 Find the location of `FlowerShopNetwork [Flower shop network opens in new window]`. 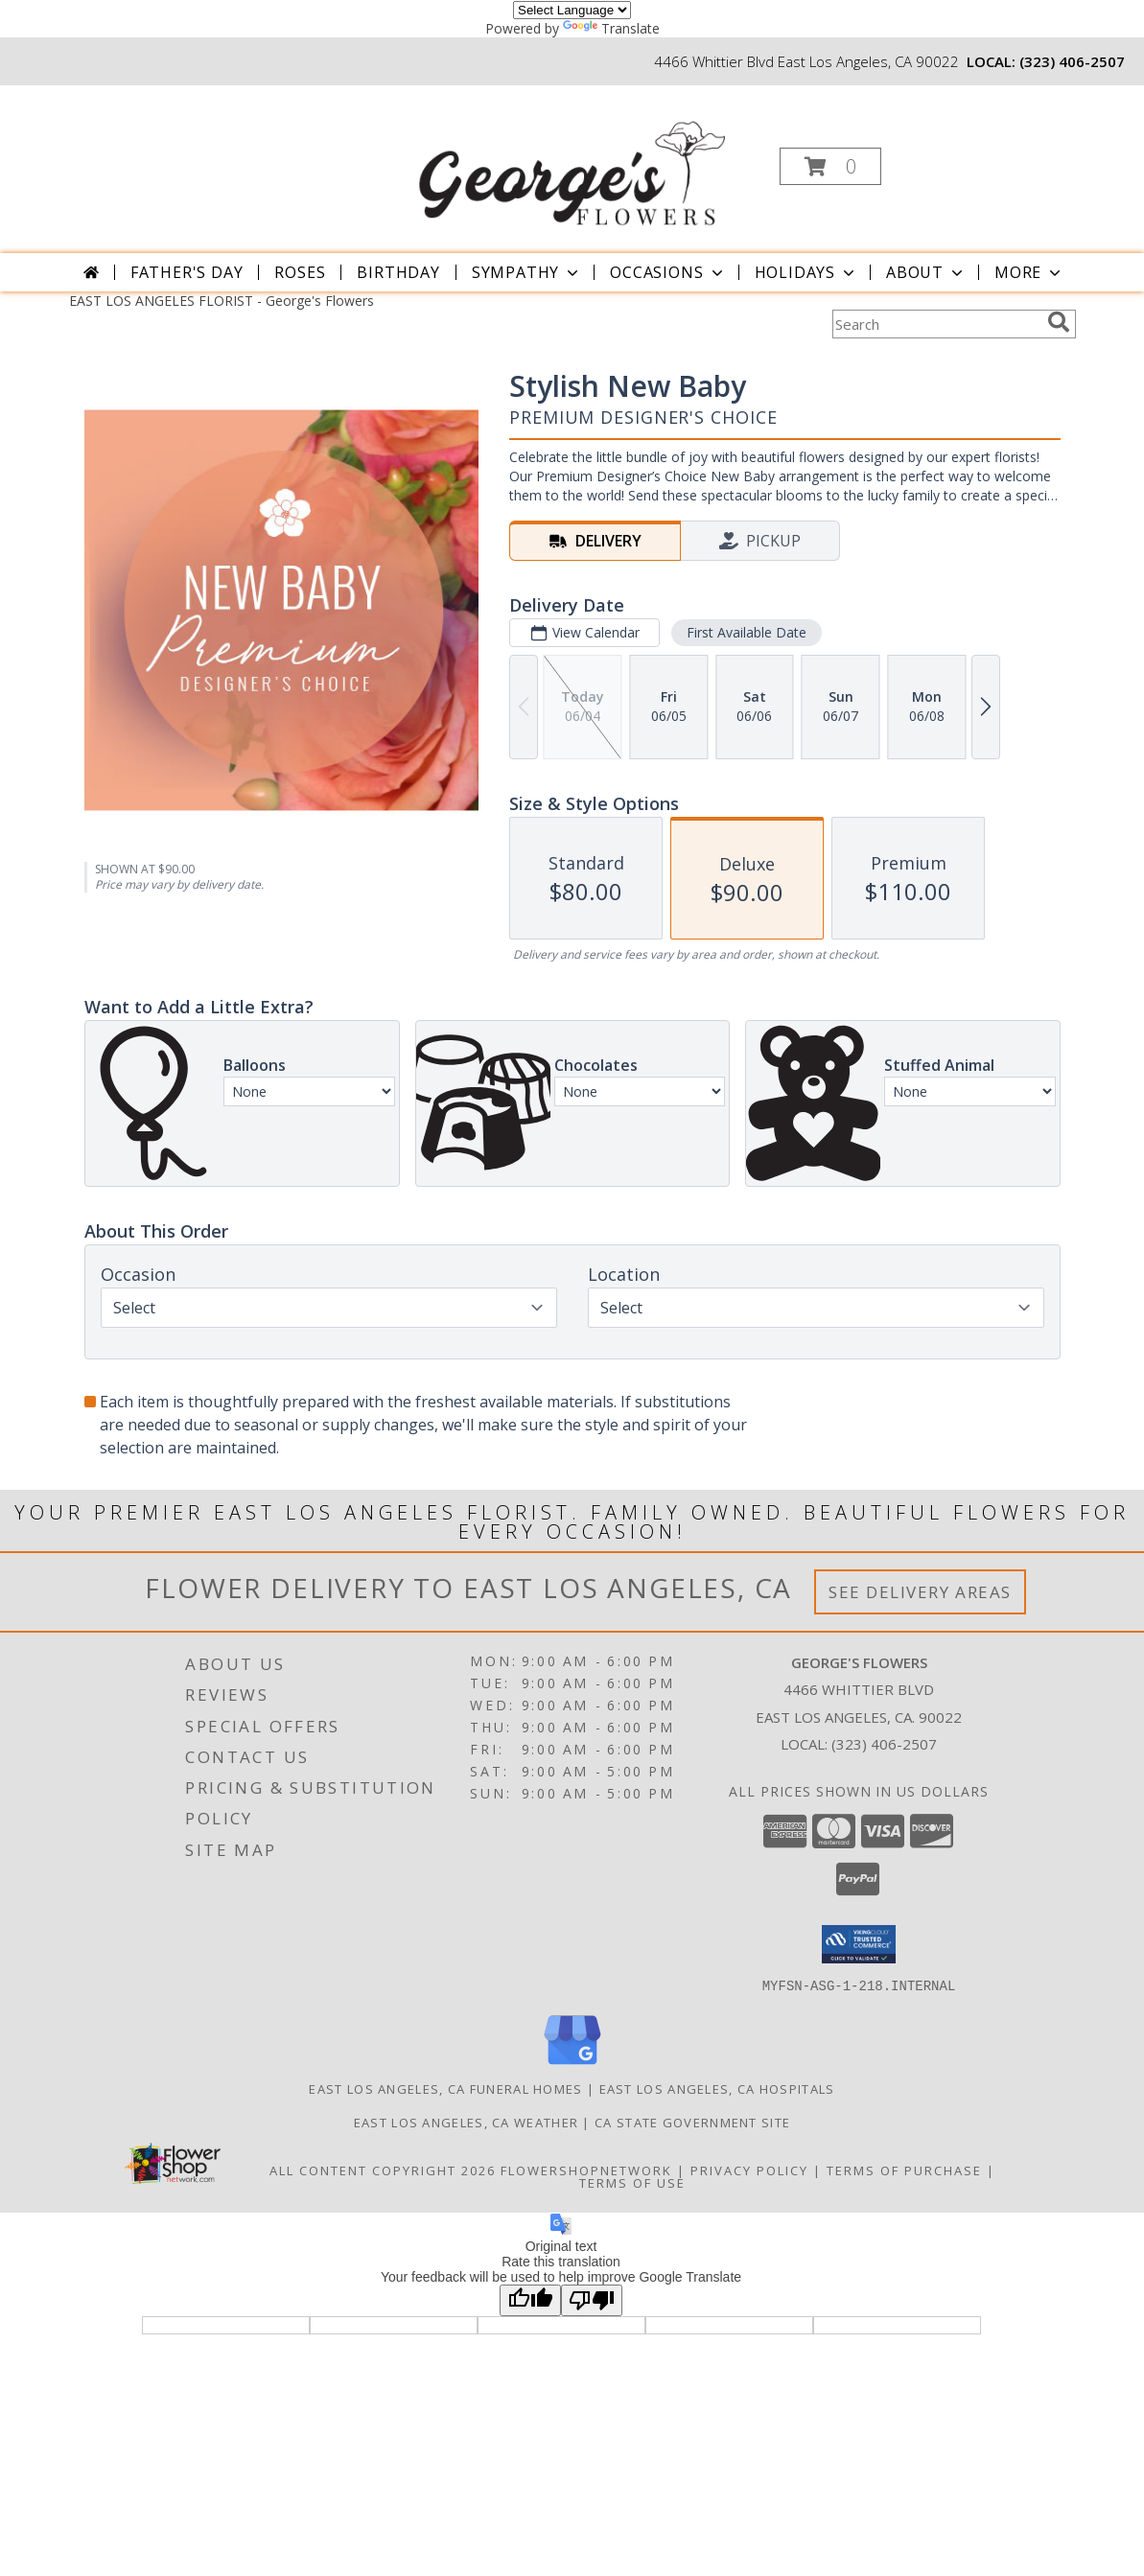

FlowerShopNetwork [Flower shop network opens in new window] is located at coordinates (586, 2169).